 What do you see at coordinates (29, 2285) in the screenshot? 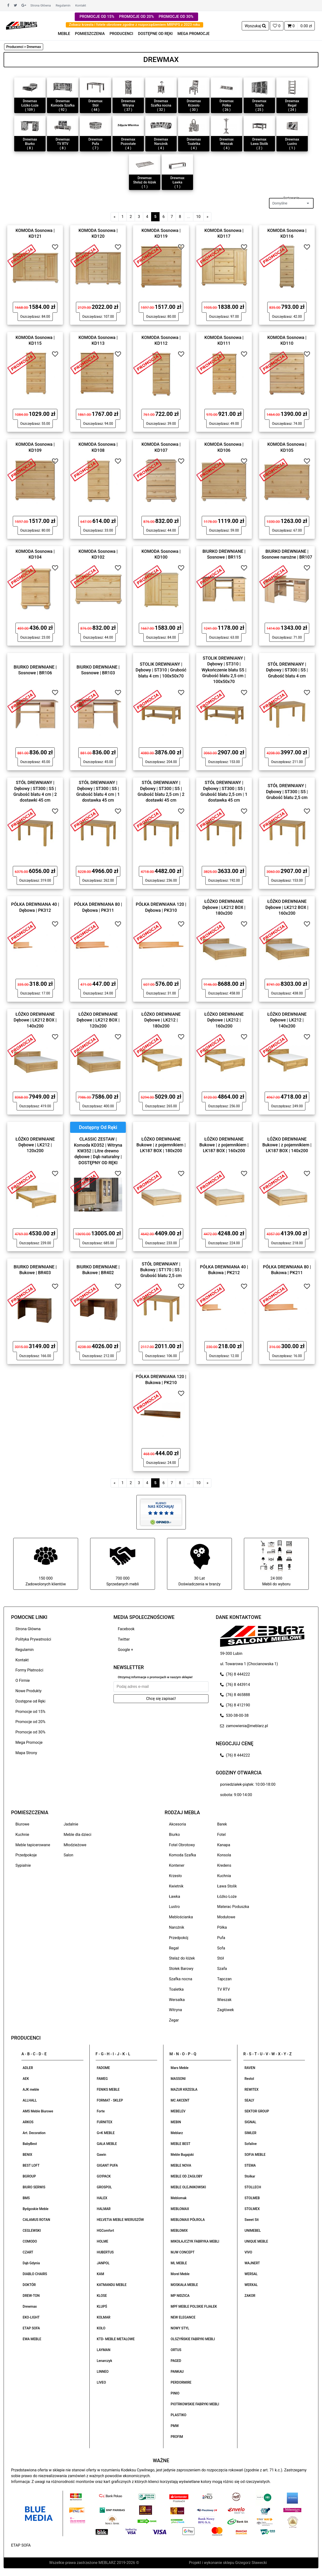
I see `DOKTÓR` at bounding box center [29, 2285].